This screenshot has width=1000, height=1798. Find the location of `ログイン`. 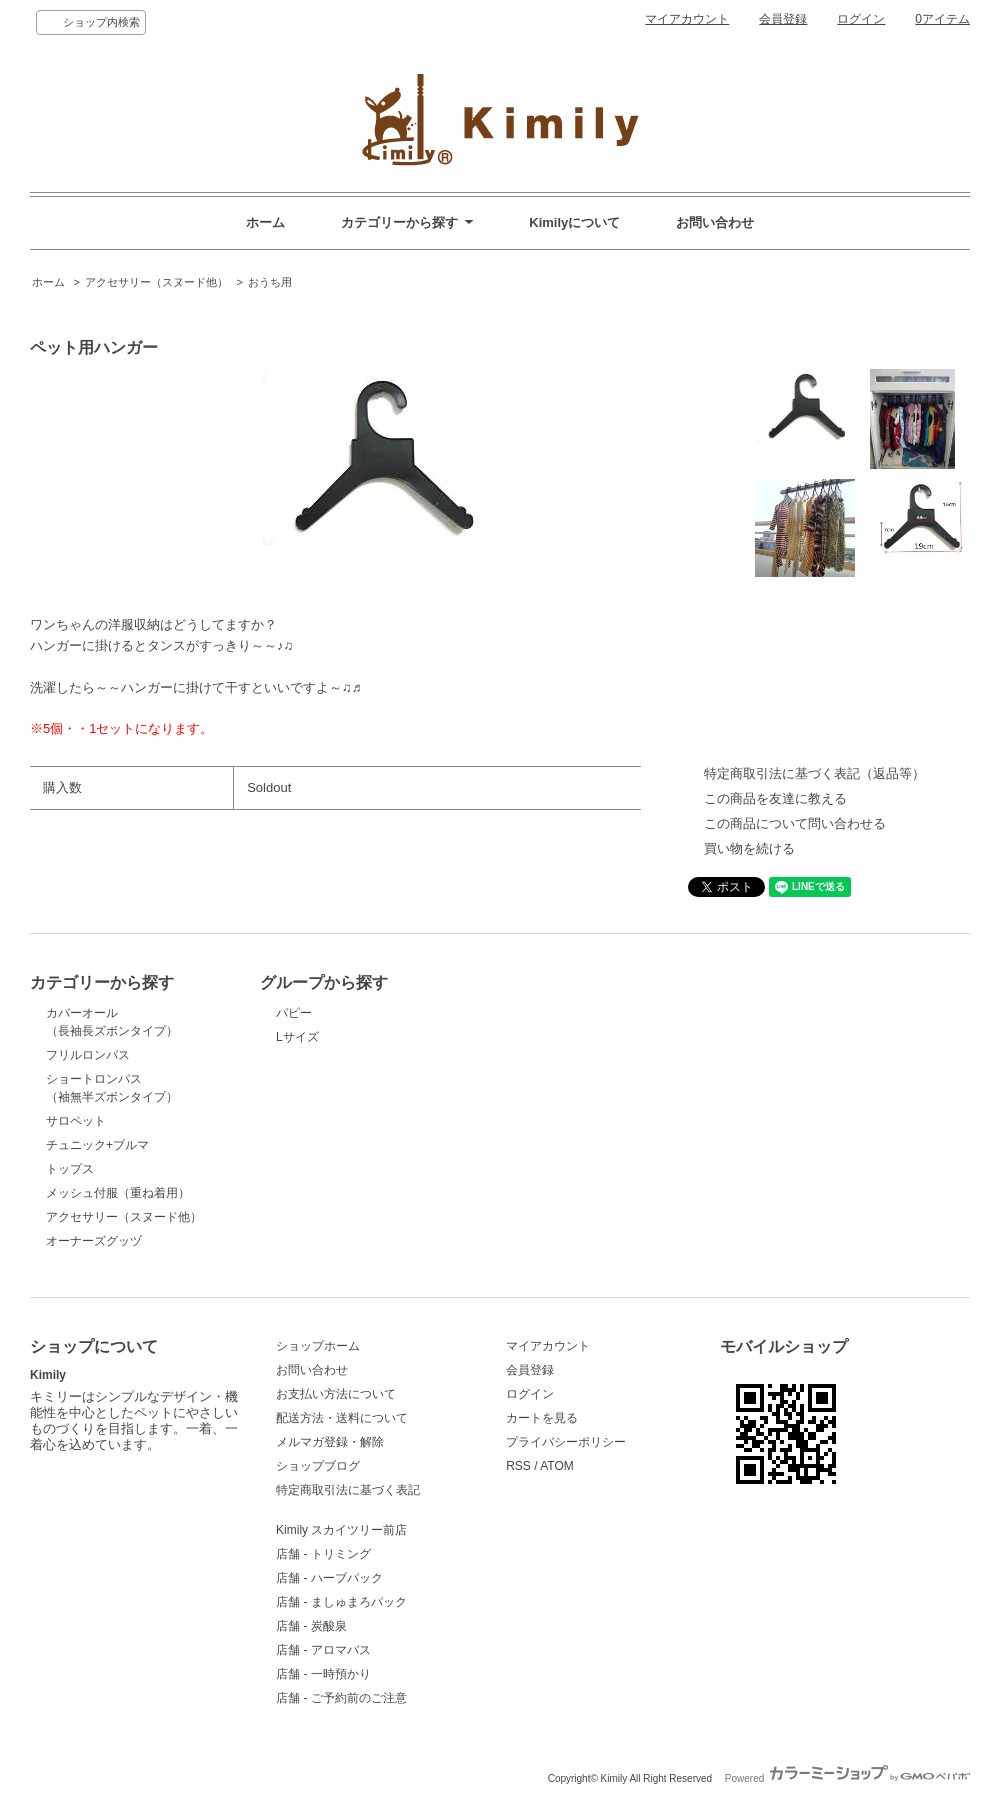

ログイン is located at coordinates (861, 19).